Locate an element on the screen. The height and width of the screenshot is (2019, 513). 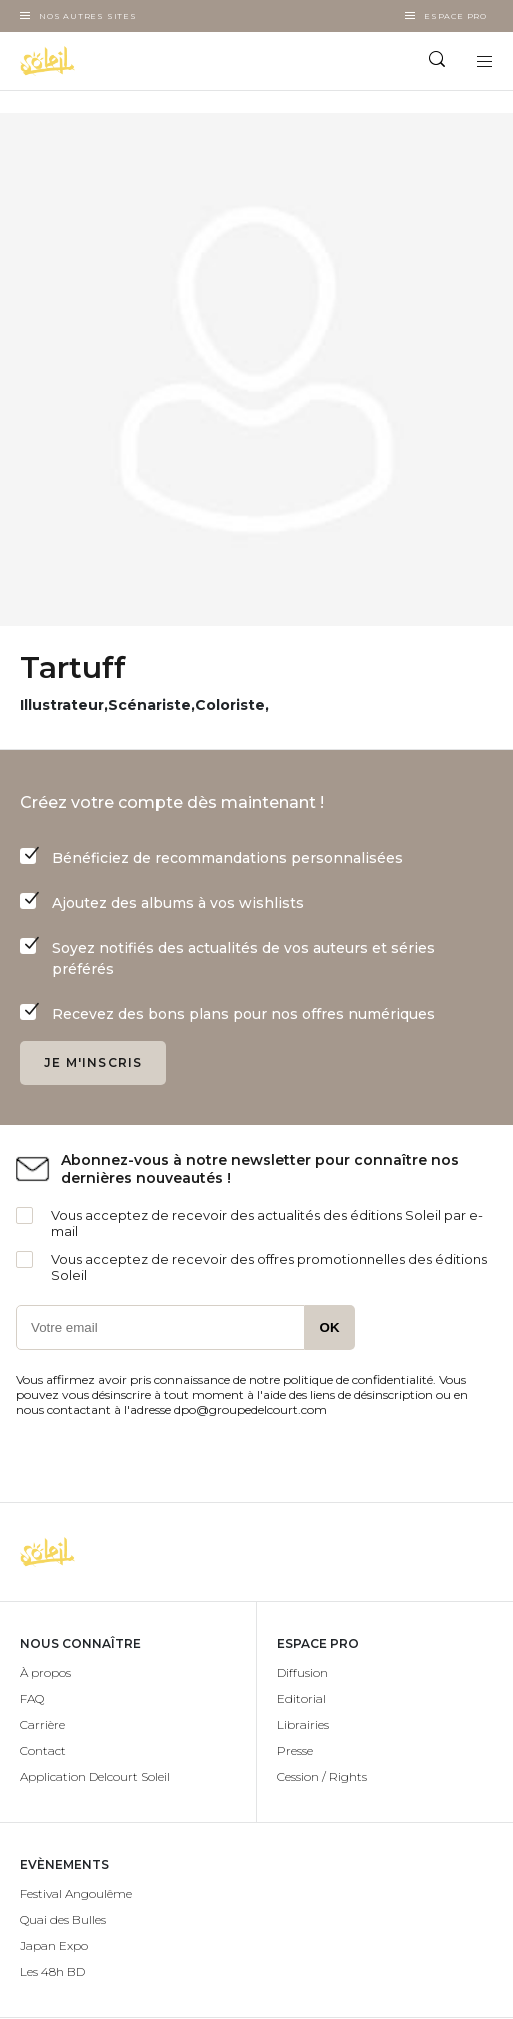
FAQ is located at coordinates (32, 1698).